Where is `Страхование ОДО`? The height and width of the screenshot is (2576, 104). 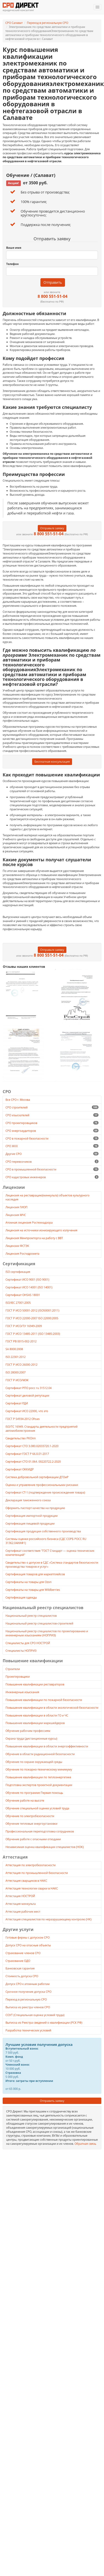
Страхование ОДО is located at coordinates (17, 1961).